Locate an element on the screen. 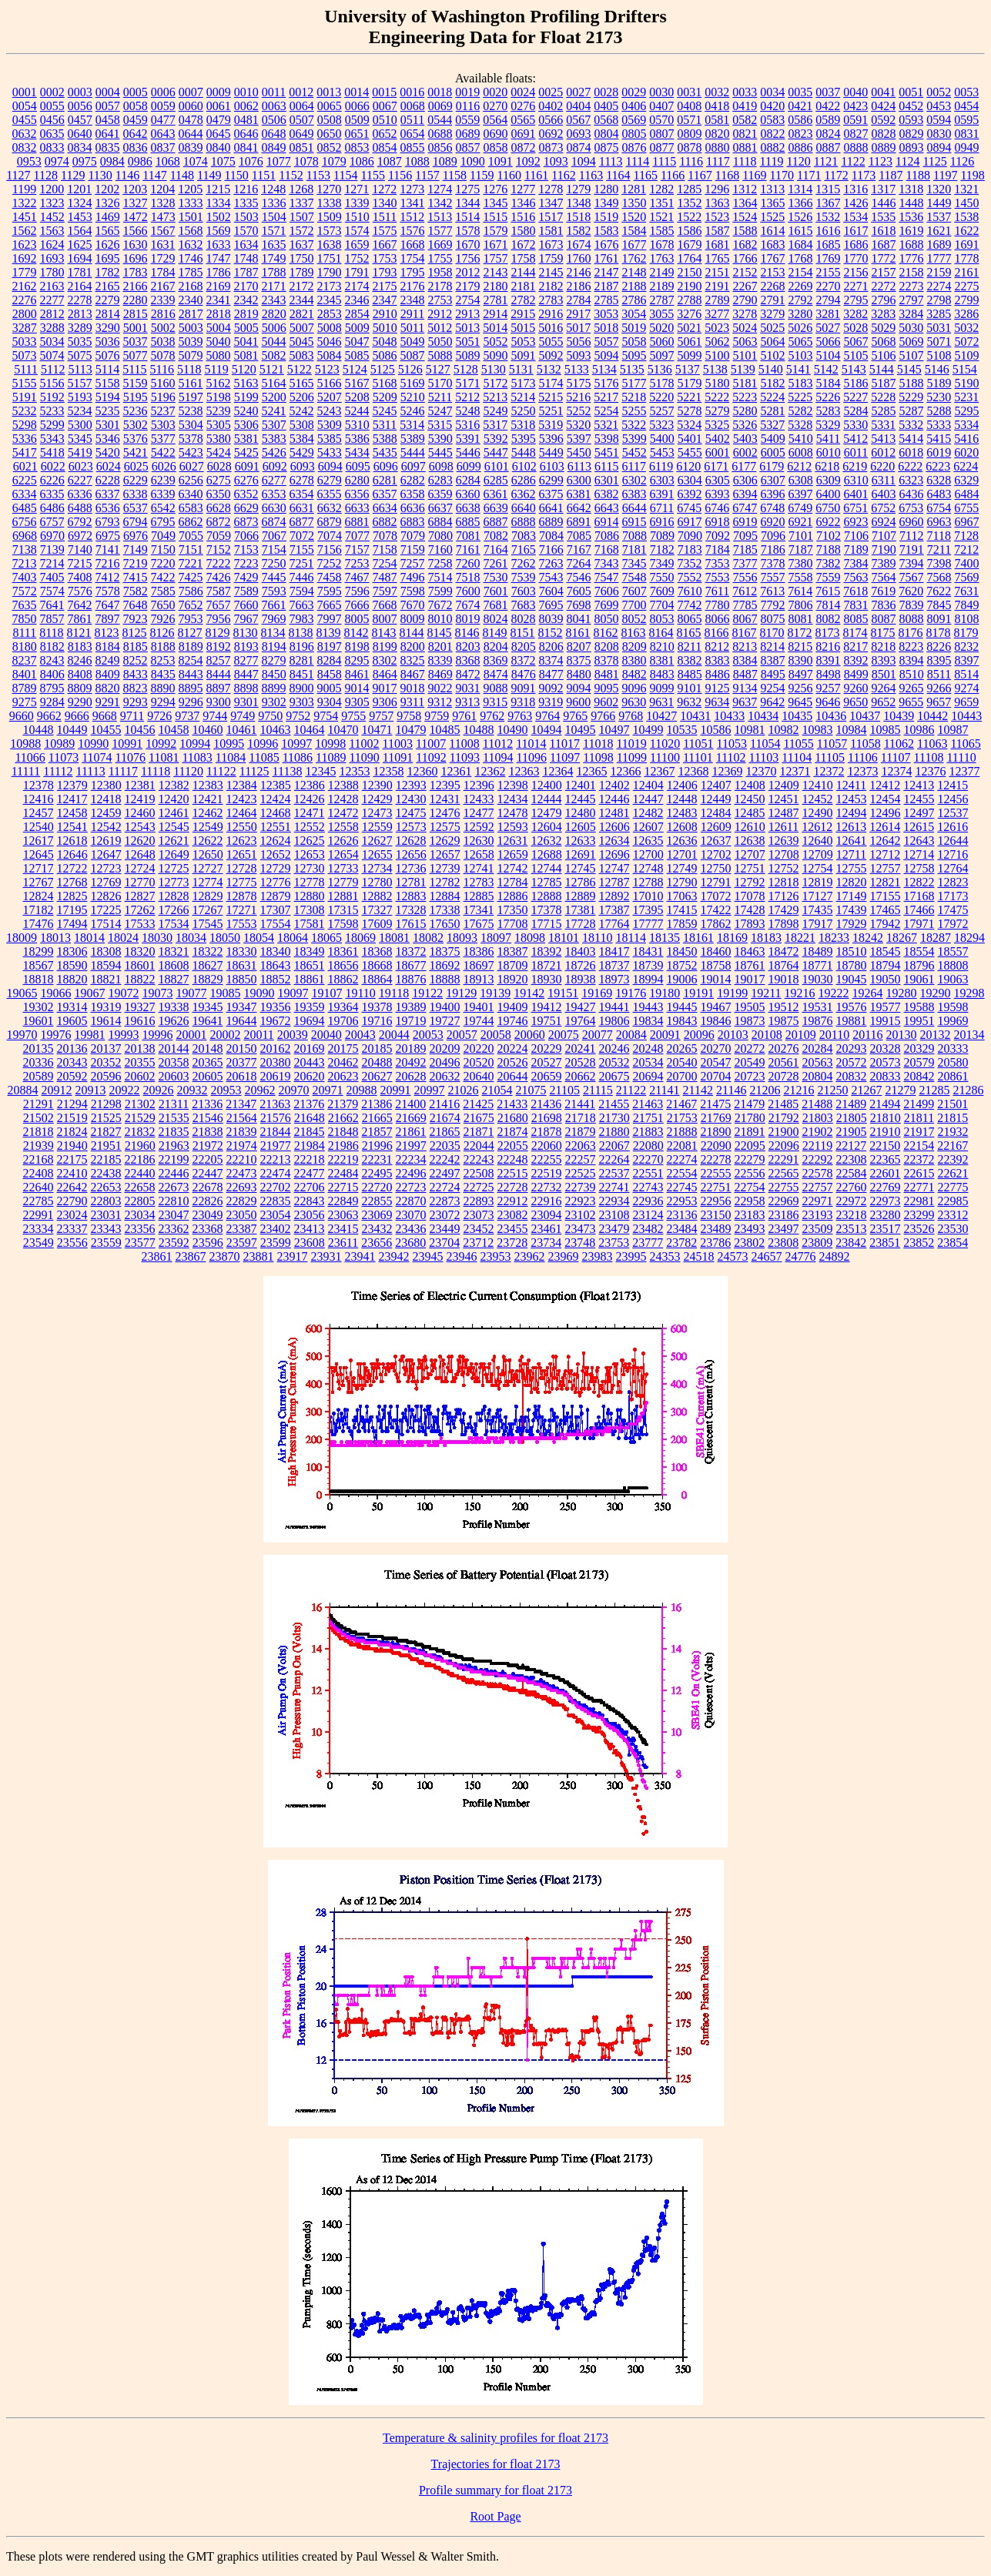 The height and width of the screenshot is (2576, 991). 7084 is located at coordinates (551, 535).